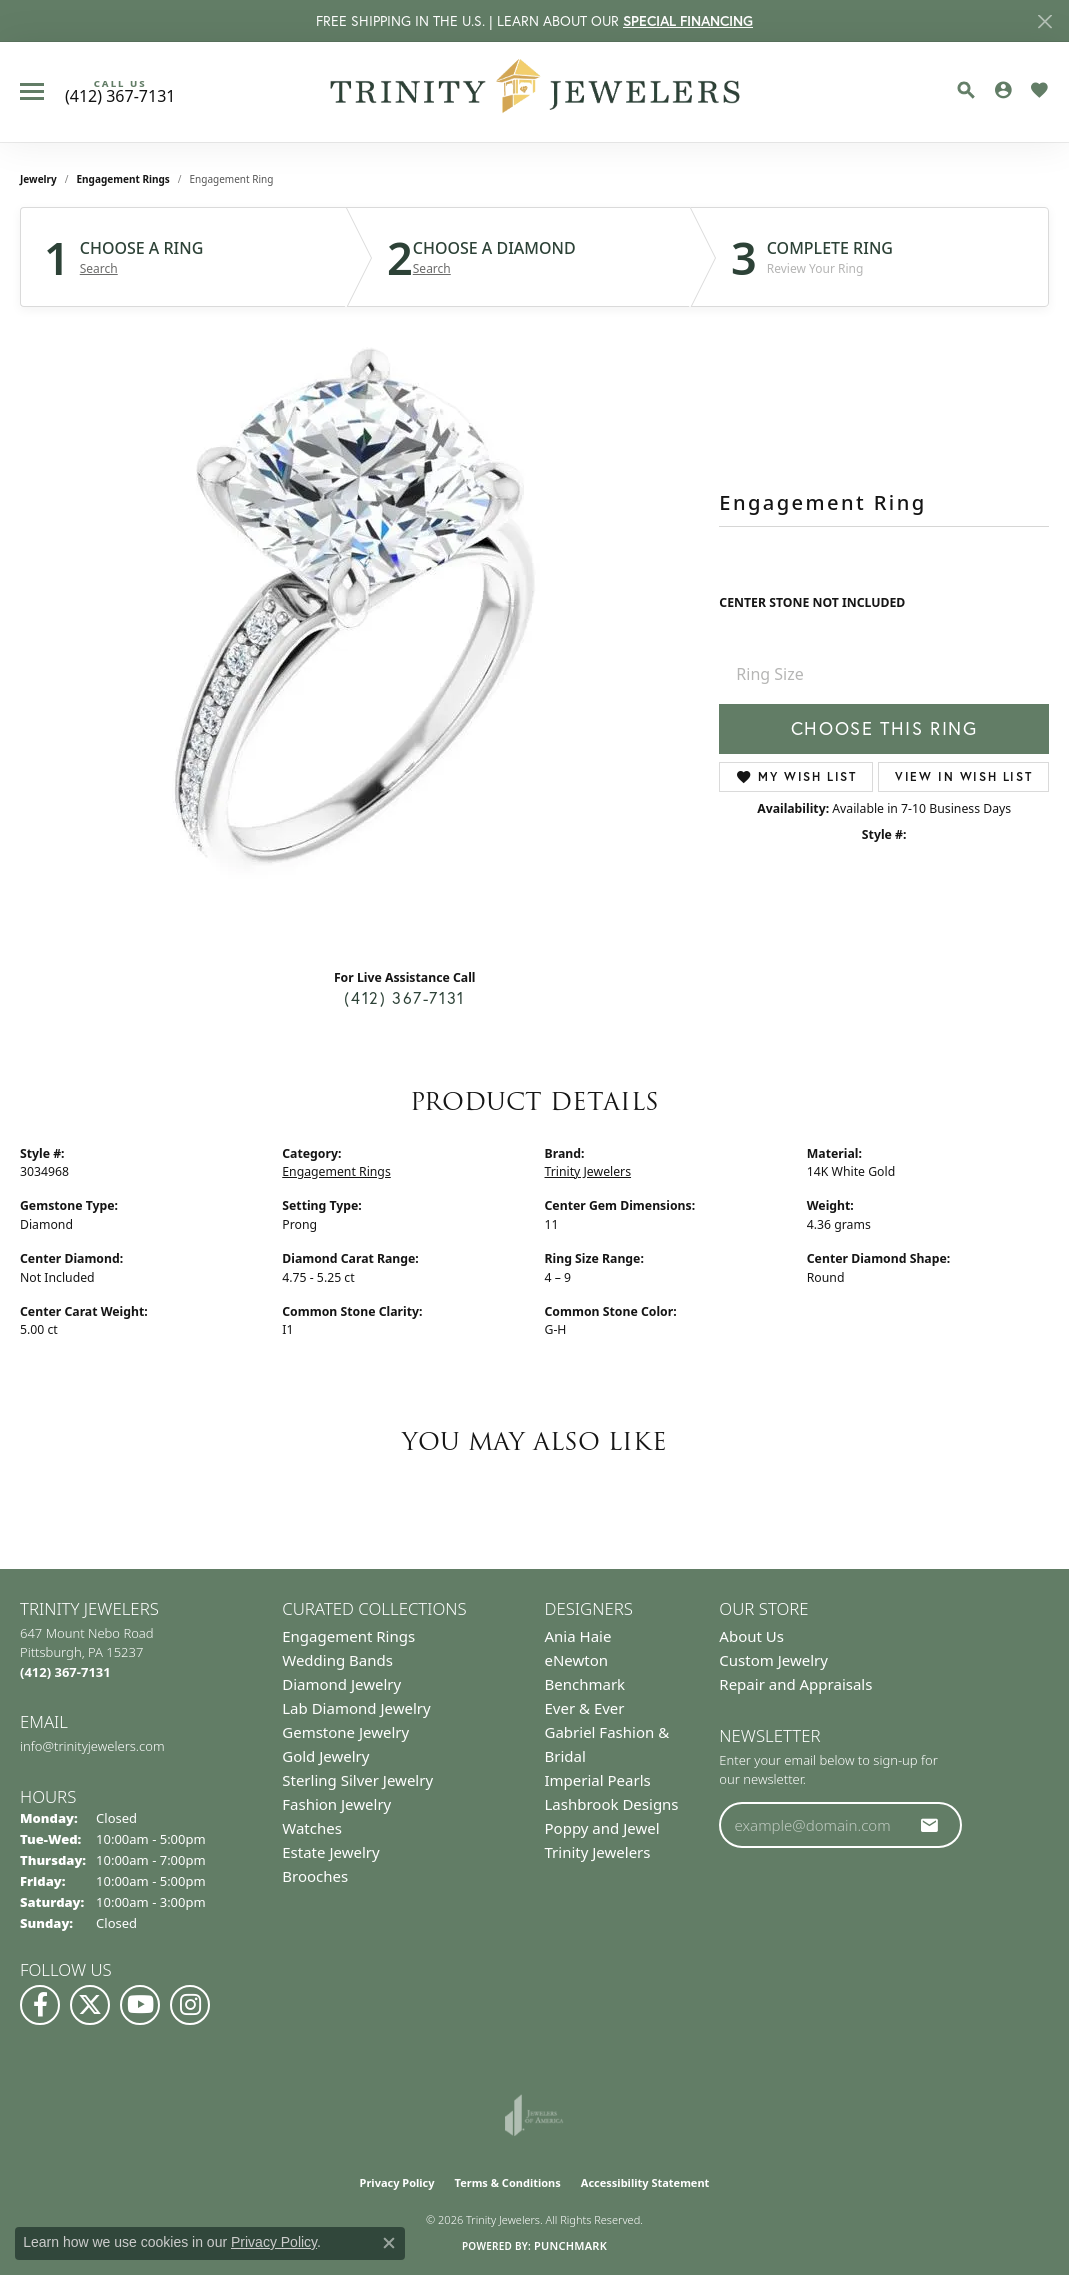  Describe the element at coordinates (585, 1684) in the screenshot. I see `Benchmark [menuitem]` at that location.